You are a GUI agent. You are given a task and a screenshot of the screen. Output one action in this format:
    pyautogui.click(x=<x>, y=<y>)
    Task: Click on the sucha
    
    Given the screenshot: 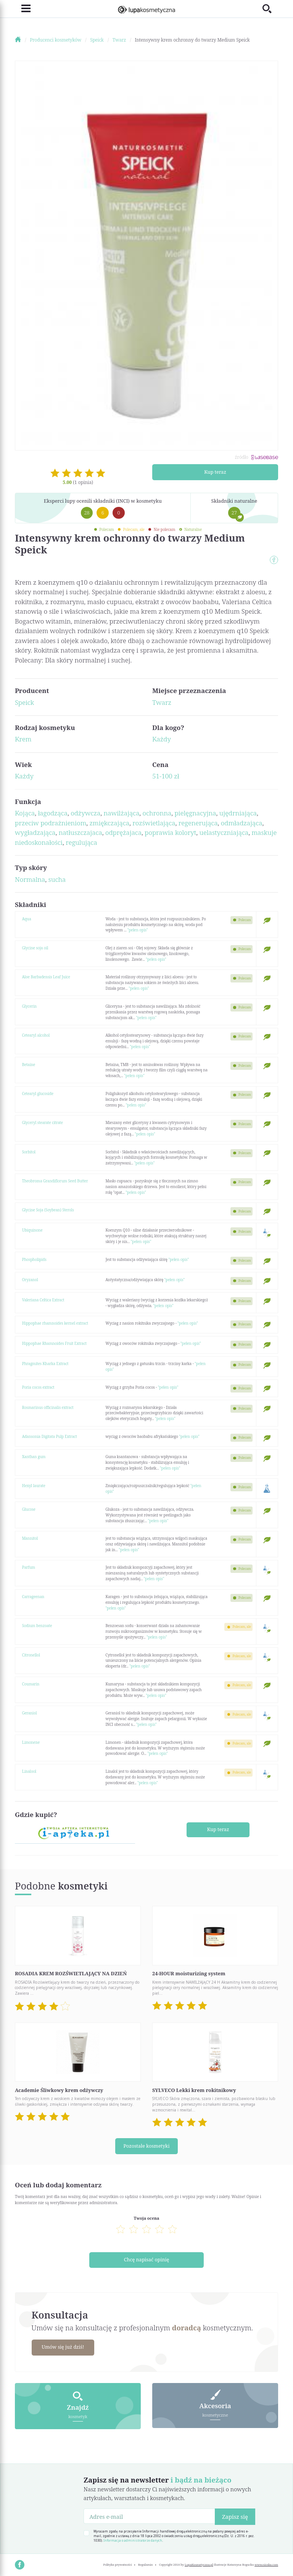 What is the action you would take?
    pyautogui.click(x=57, y=879)
    